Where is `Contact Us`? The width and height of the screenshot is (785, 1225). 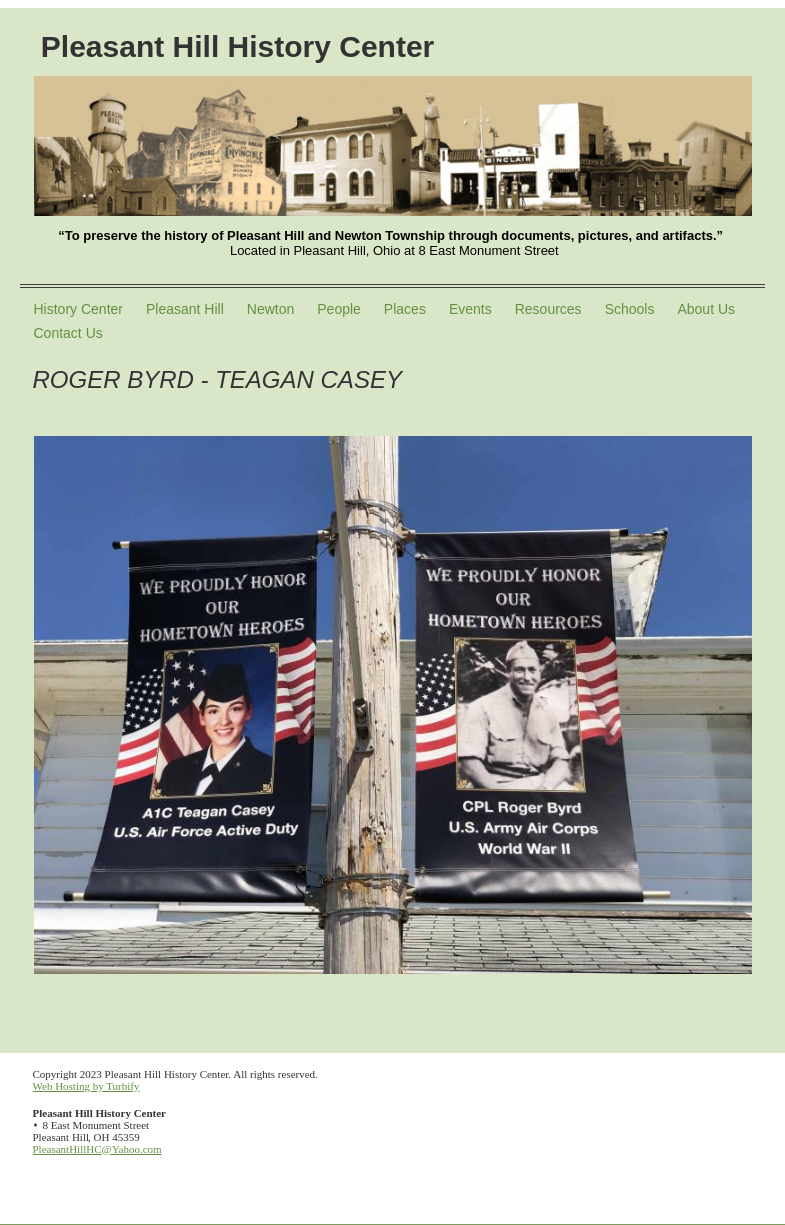
Contact Us is located at coordinates (68, 333).